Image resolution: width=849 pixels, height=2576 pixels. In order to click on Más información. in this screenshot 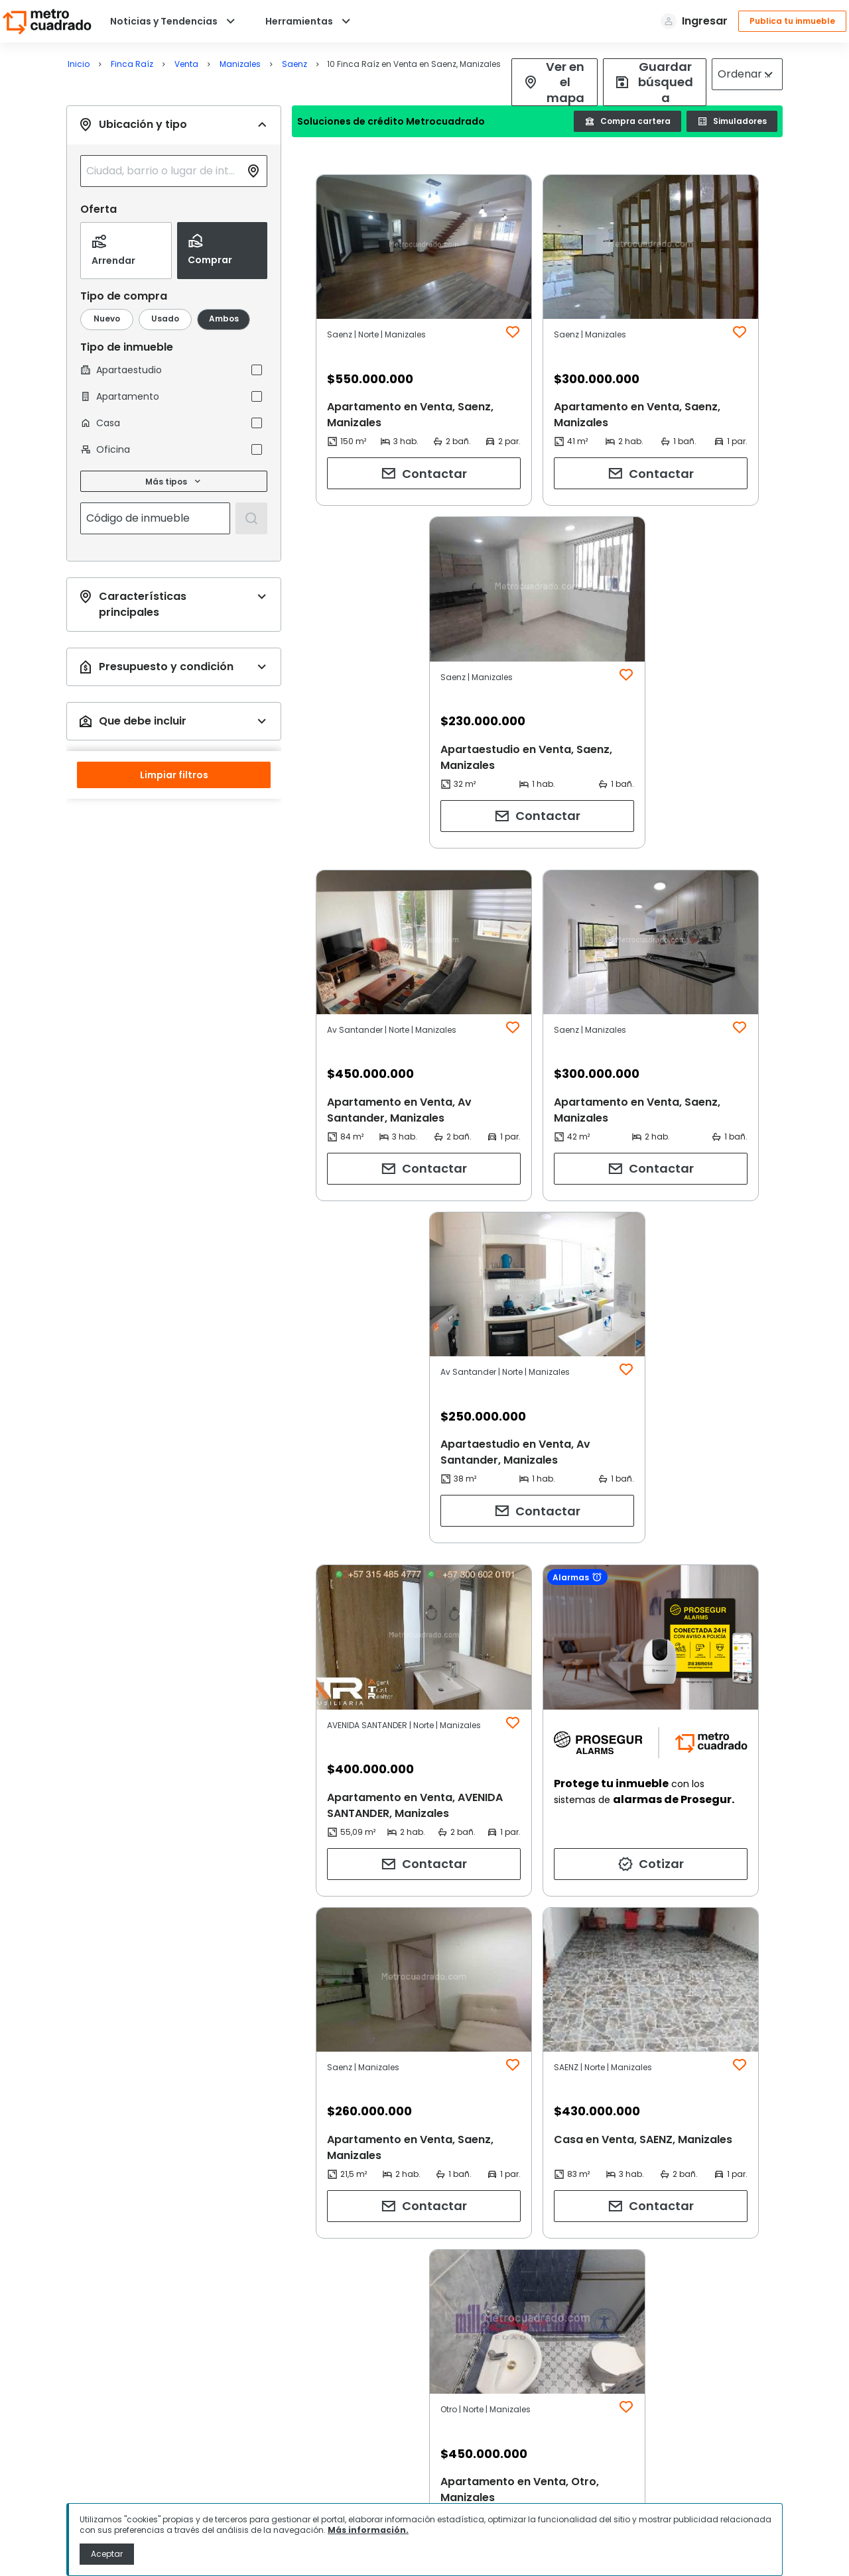, I will do `click(368, 2530)`.